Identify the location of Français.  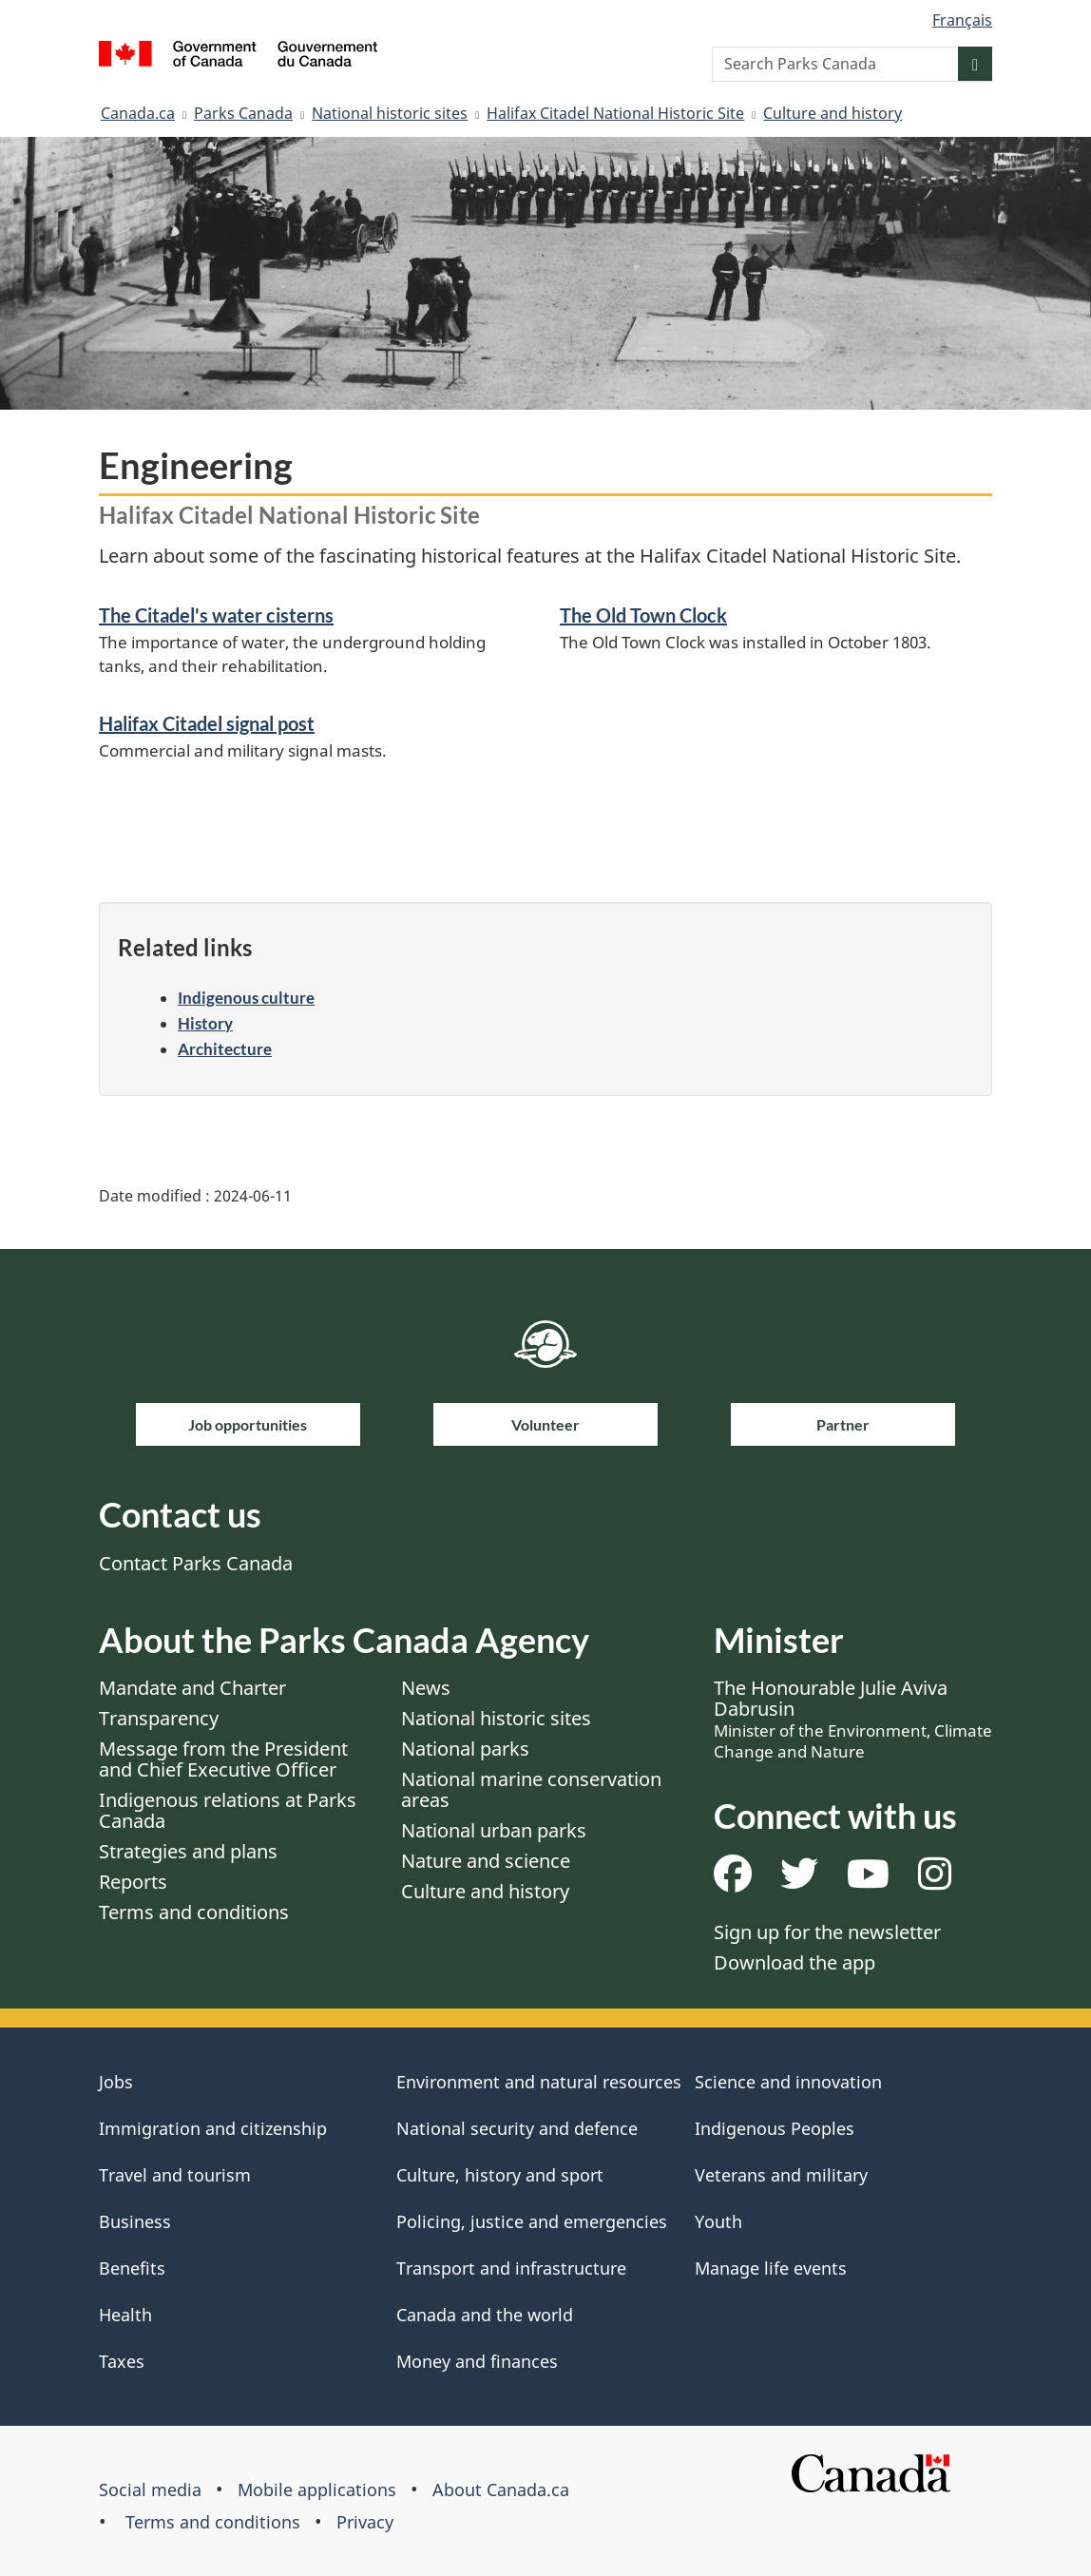
(962, 20).